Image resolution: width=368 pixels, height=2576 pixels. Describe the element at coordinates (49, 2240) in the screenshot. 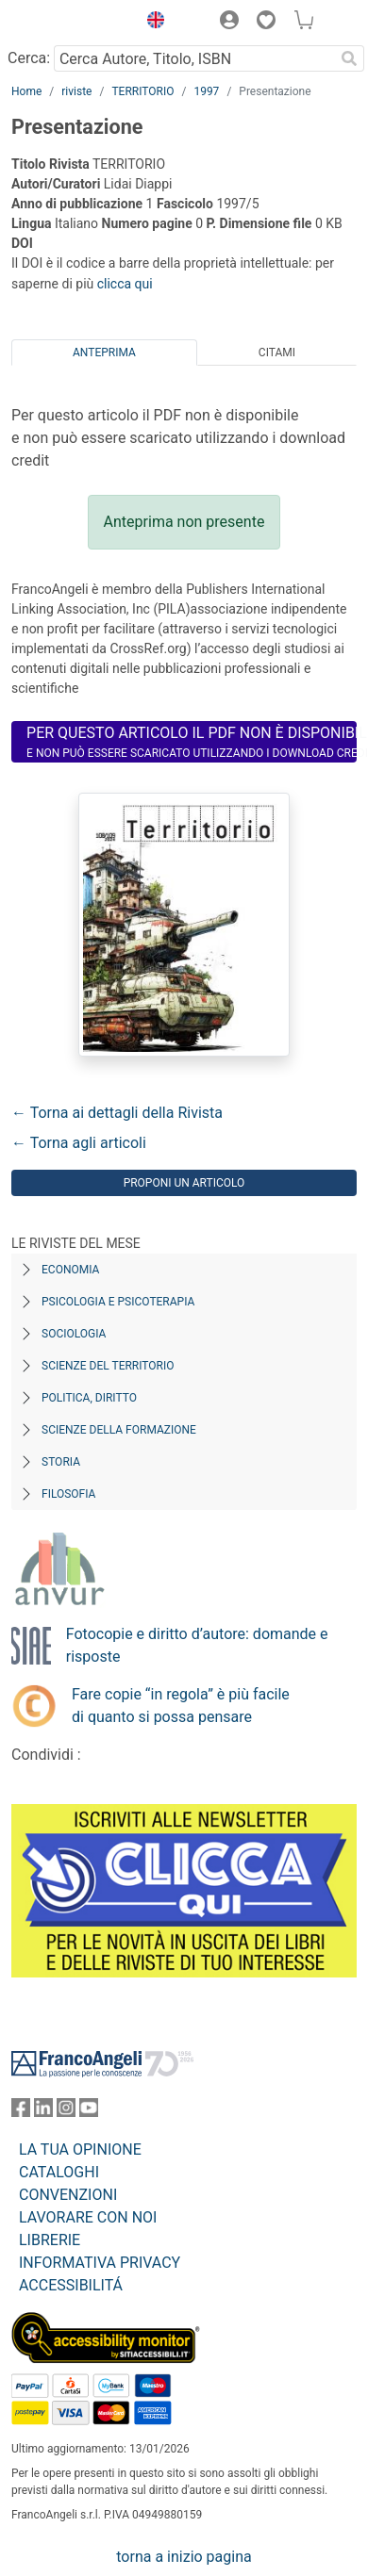

I see `LIBRERIE` at that location.